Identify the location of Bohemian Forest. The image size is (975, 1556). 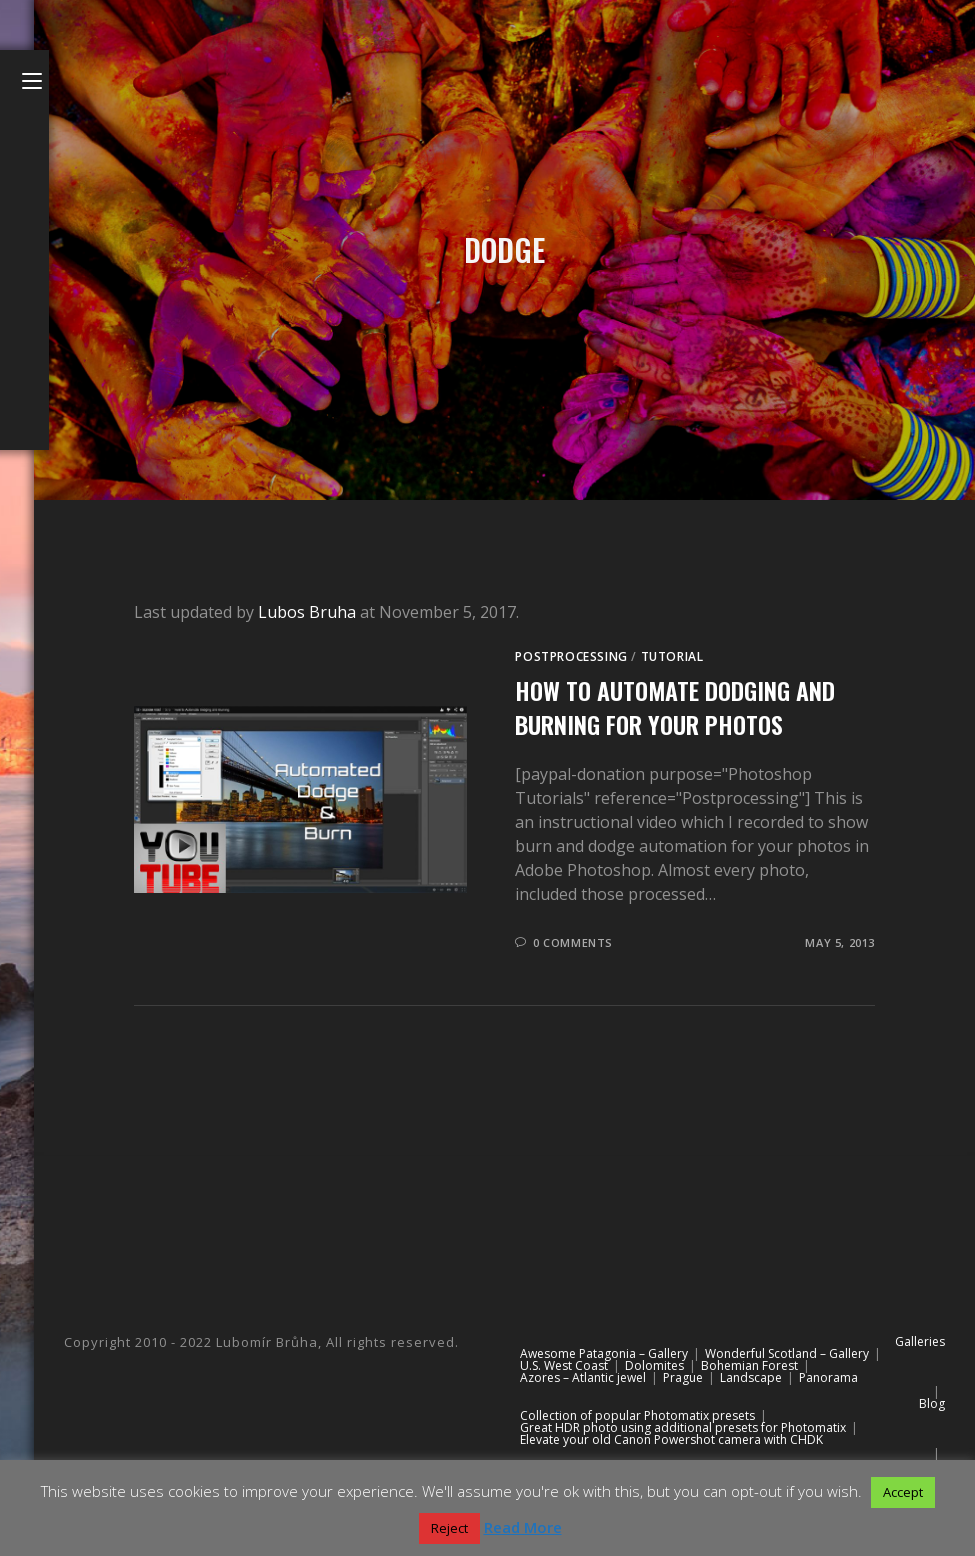
(749, 1365).